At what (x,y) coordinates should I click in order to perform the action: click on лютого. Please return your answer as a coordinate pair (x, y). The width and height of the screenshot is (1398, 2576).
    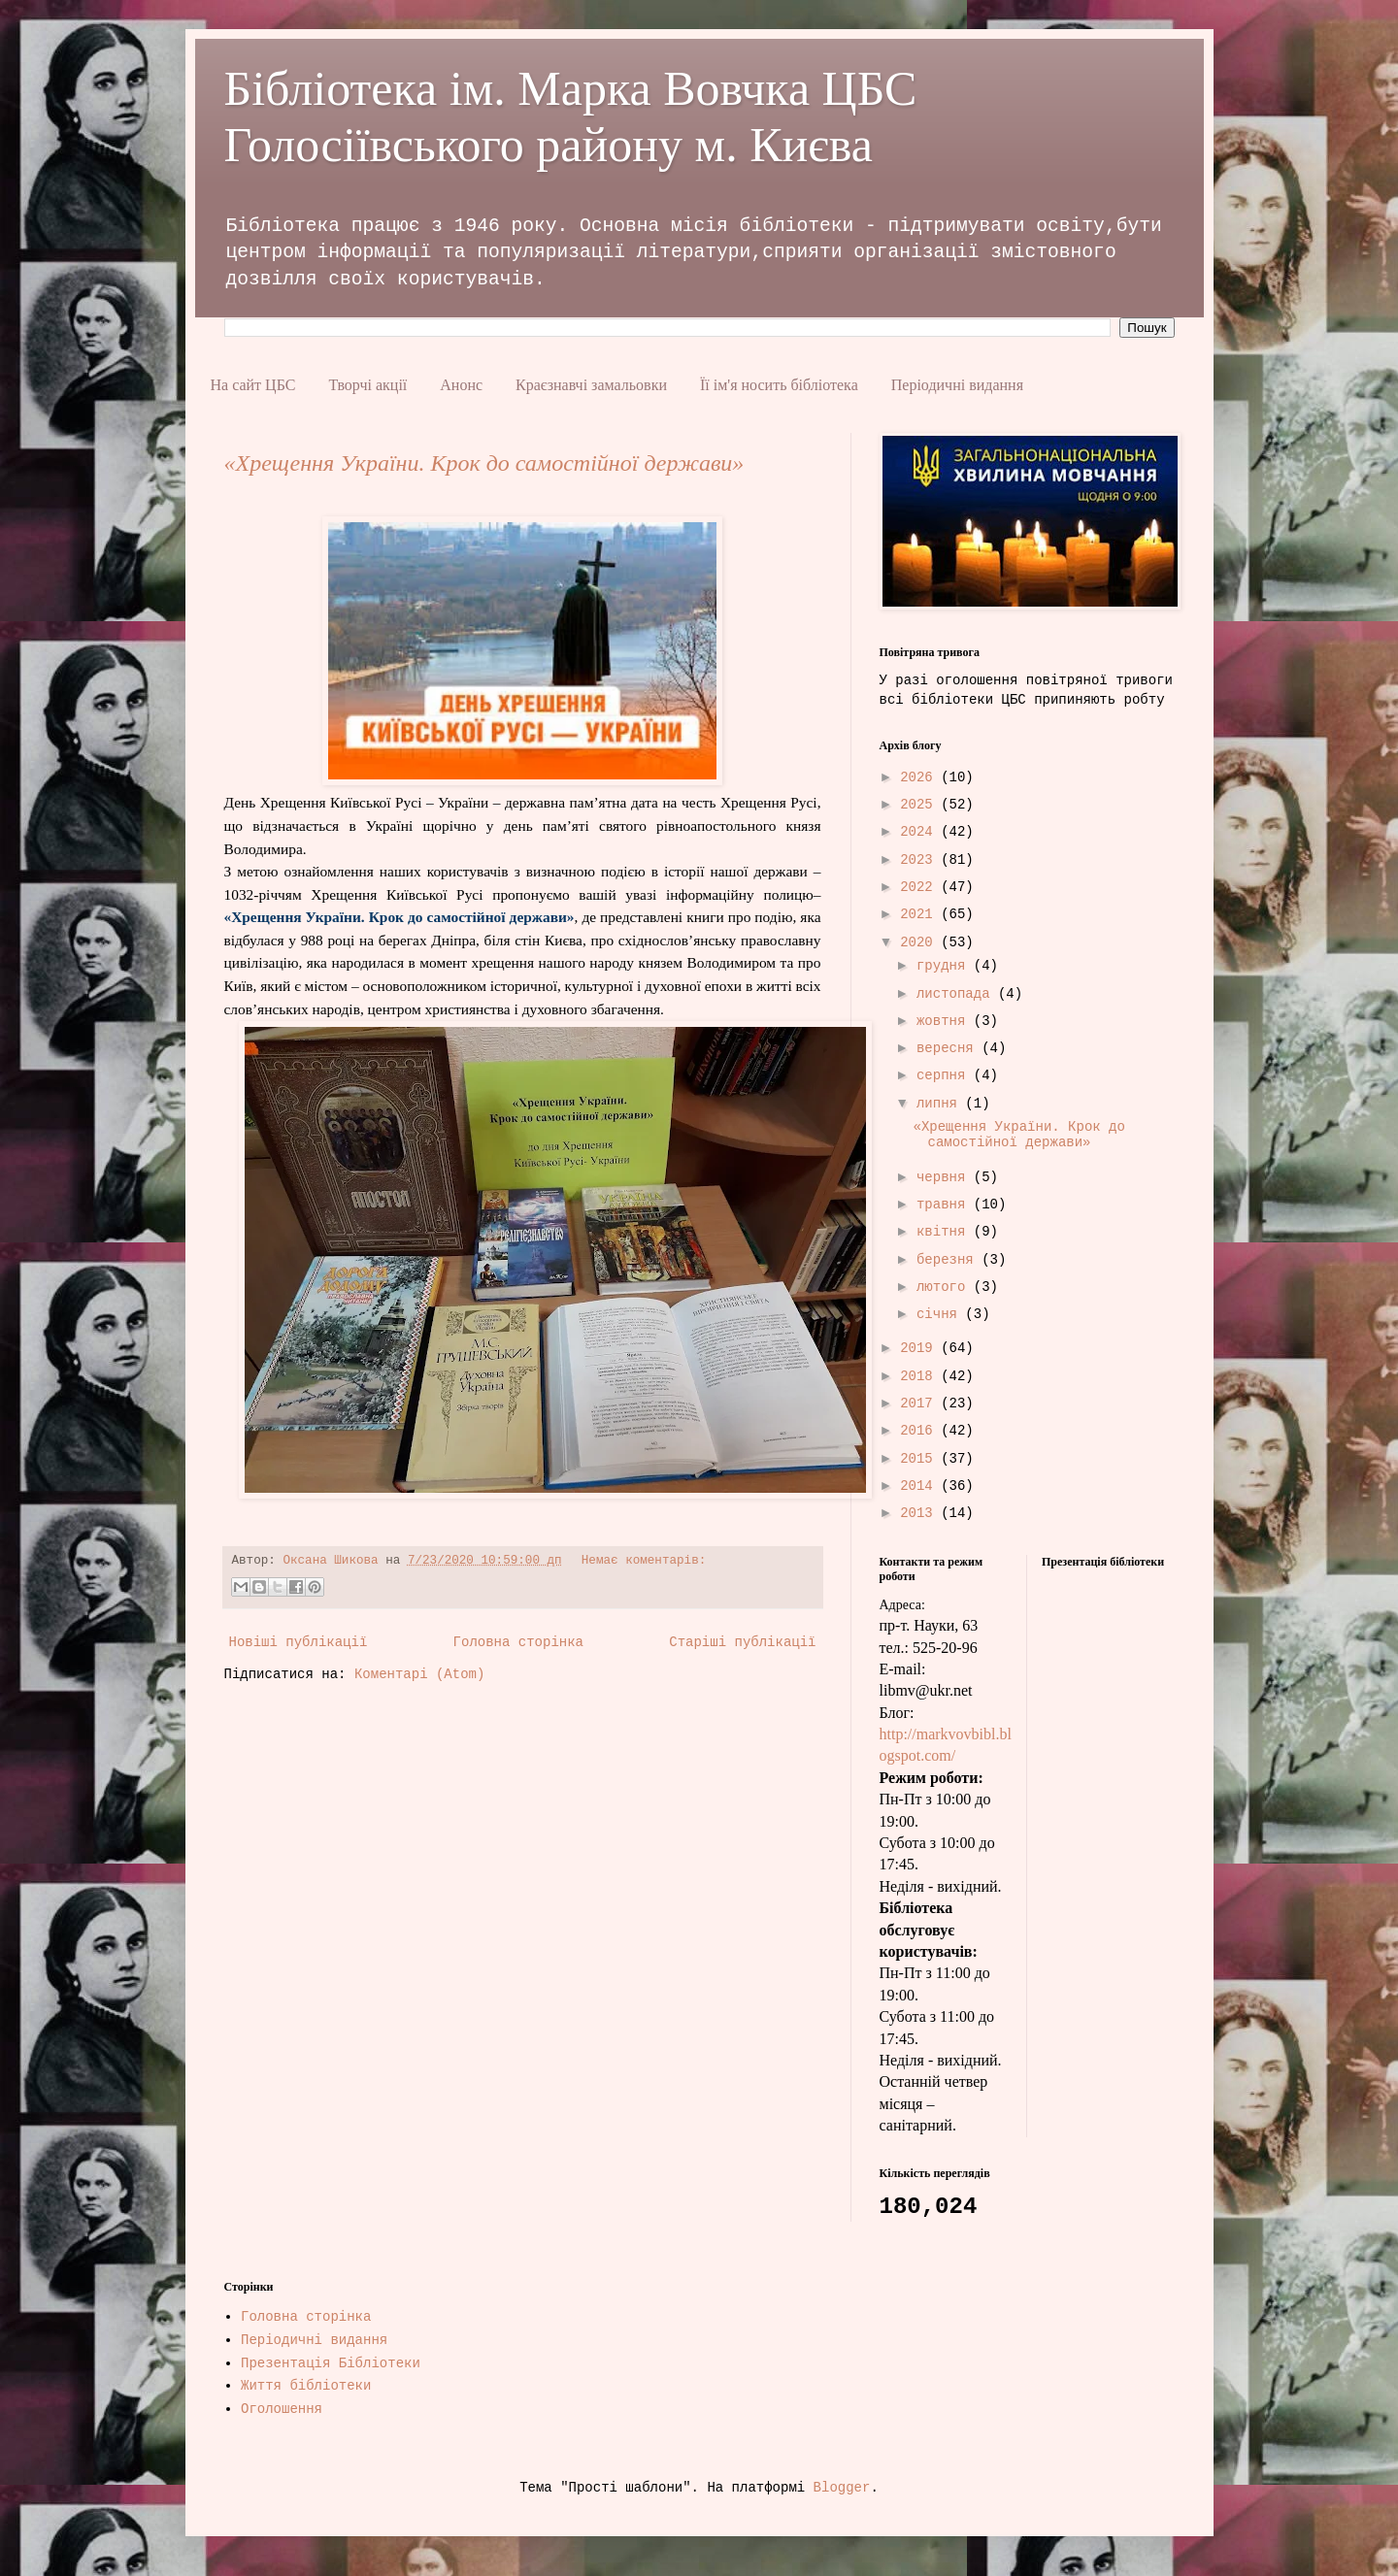
    Looking at the image, I should click on (945, 1287).